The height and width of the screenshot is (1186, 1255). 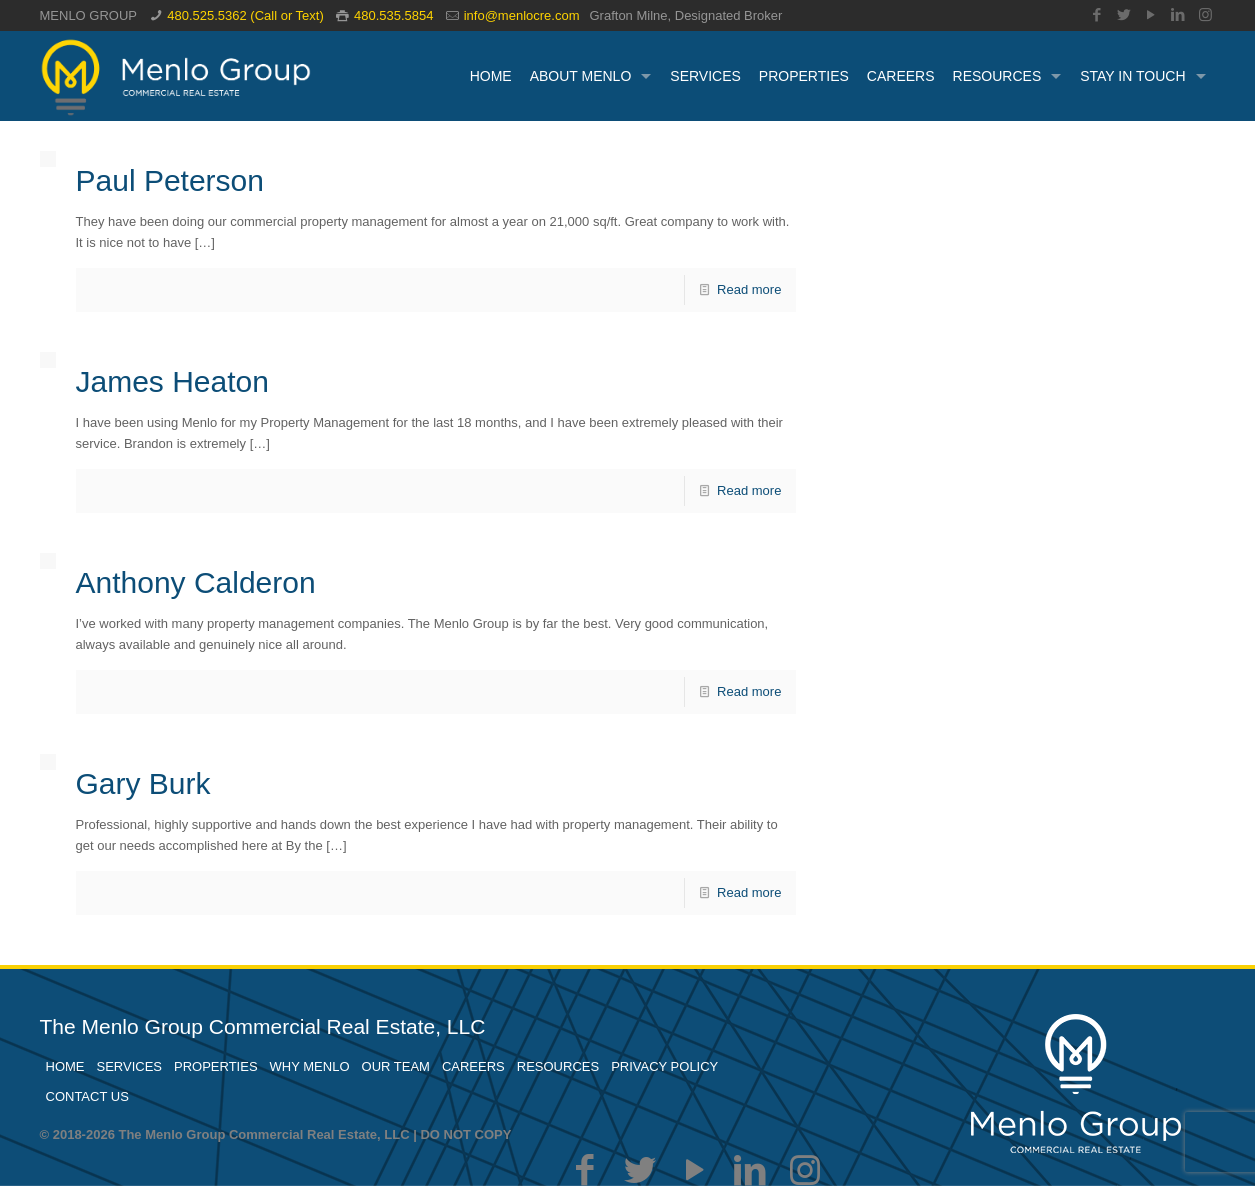 I want to click on 480.525.5362 (Call or Text), so click(x=245, y=15).